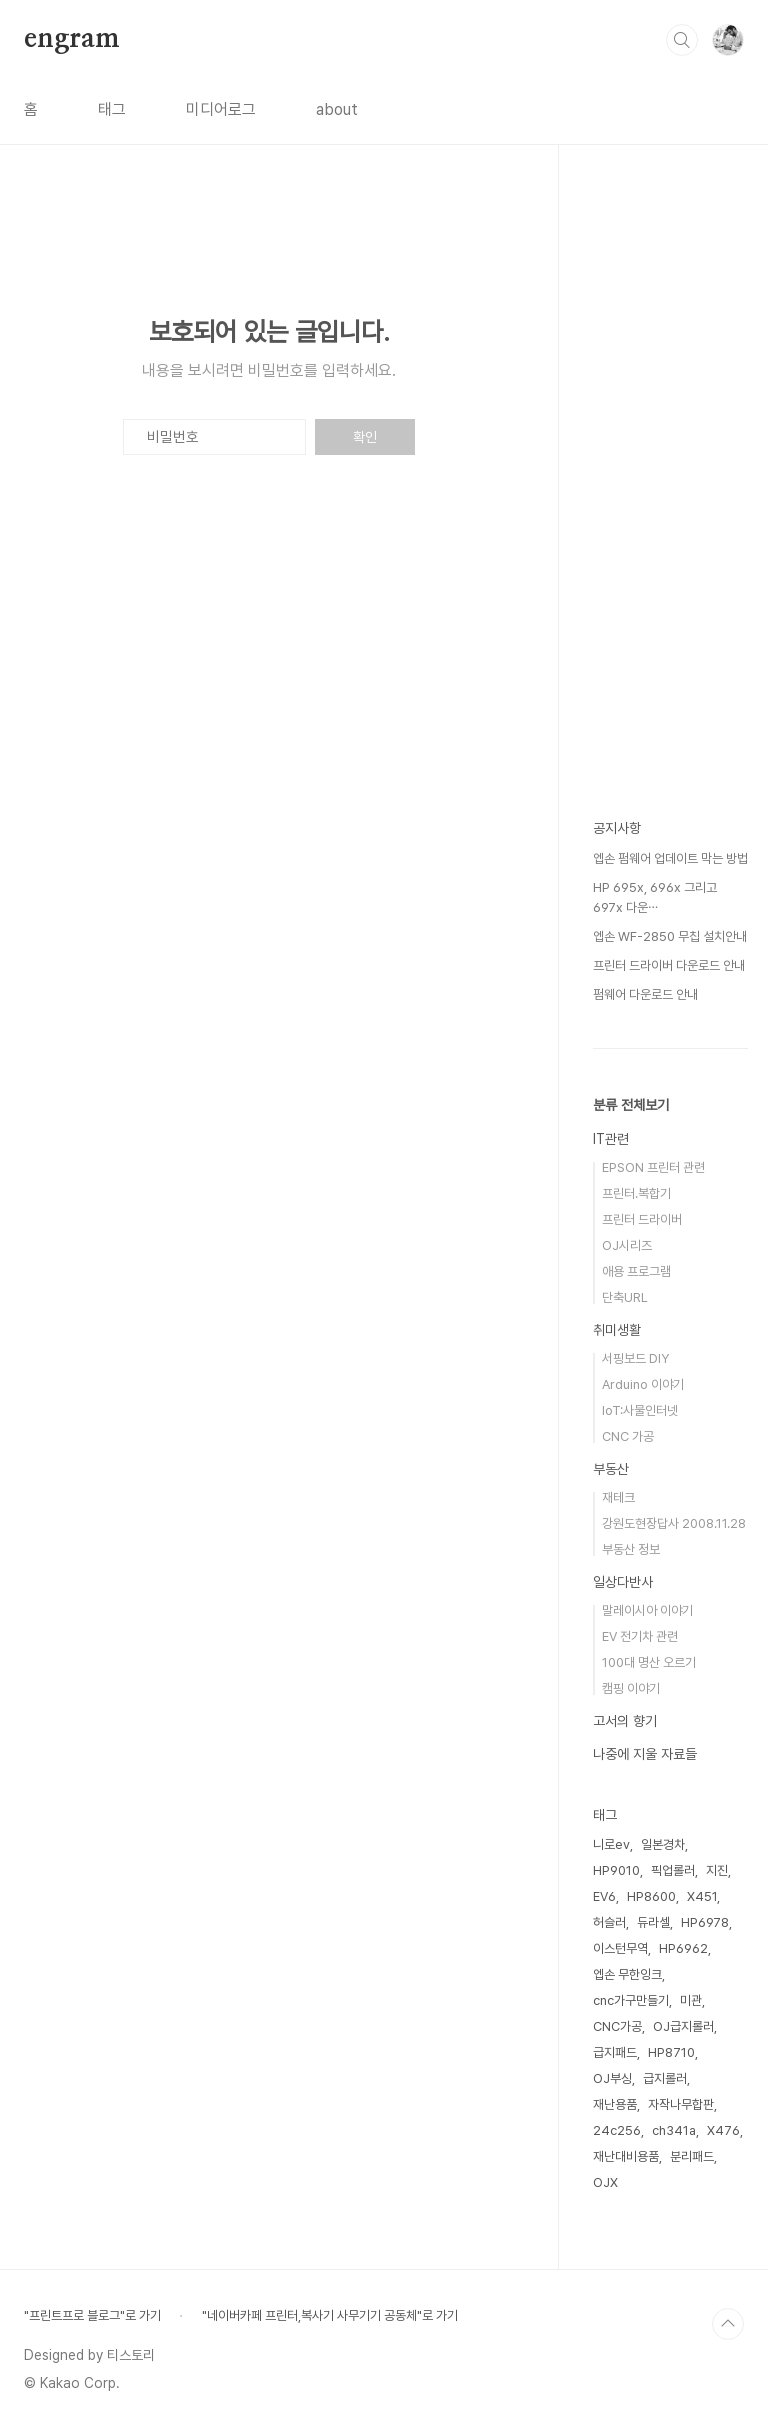  What do you see at coordinates (623, 1582) in the screenshot?
I see `일상다반사` at bounding box center [623, 1582].